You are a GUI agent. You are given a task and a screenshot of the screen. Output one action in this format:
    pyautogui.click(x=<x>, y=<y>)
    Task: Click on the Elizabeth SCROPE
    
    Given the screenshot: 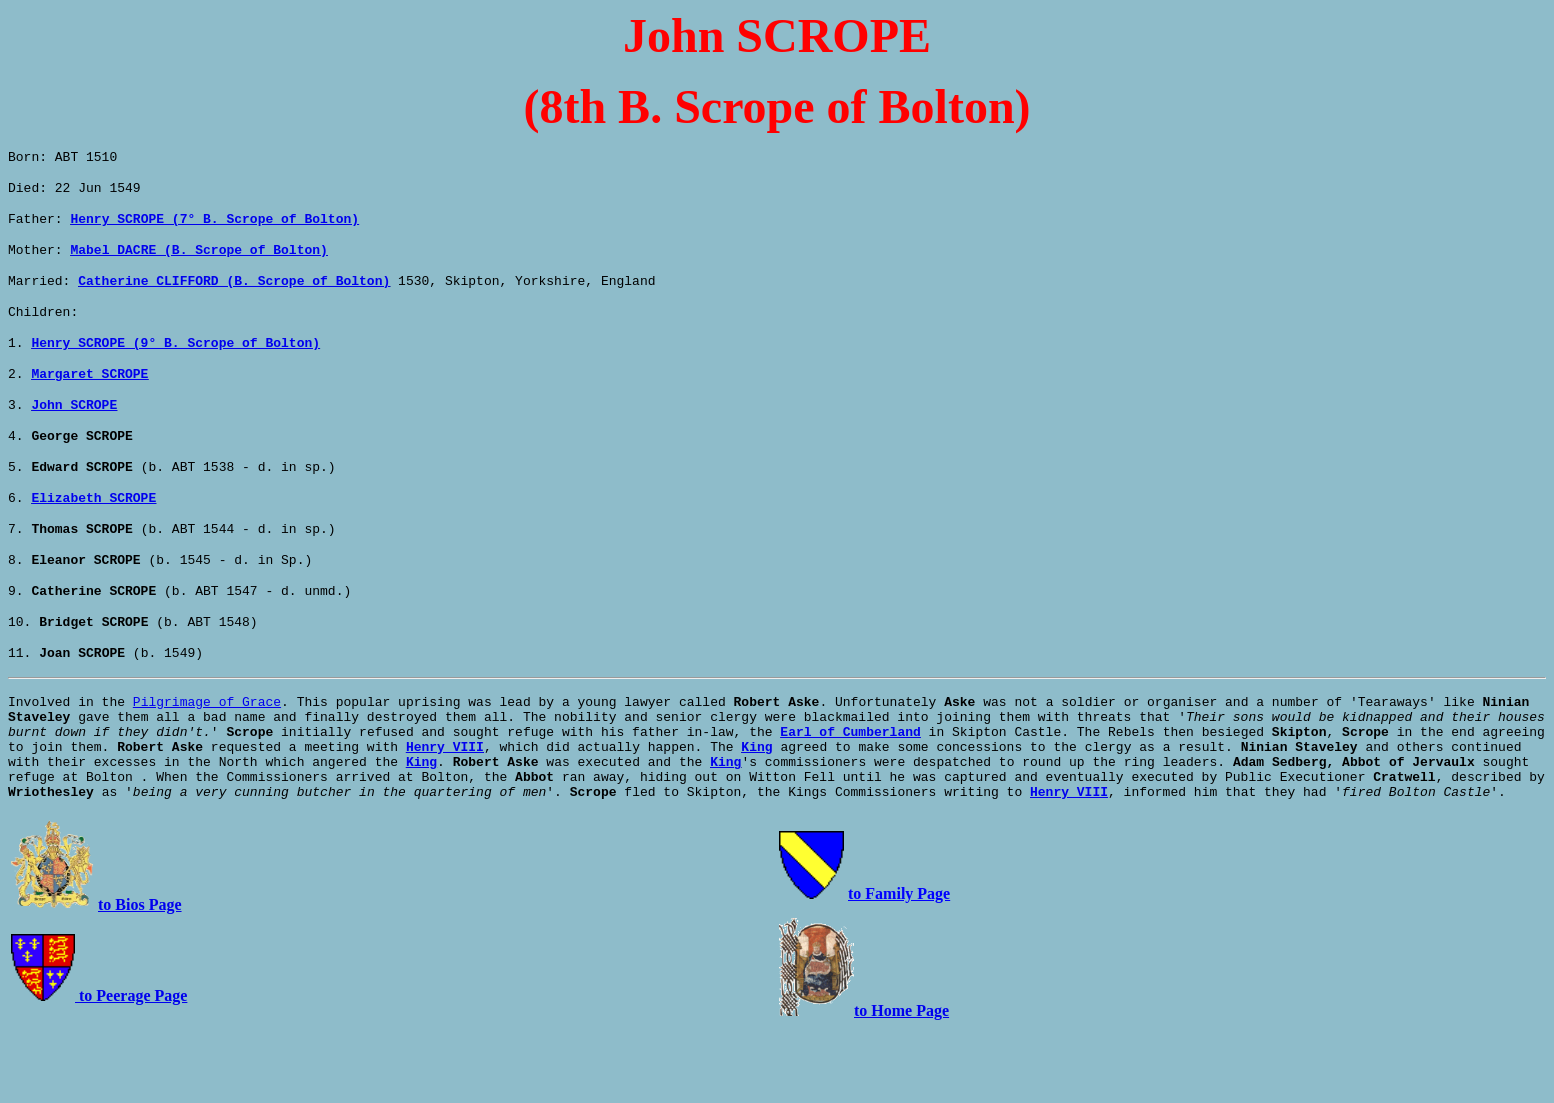 What is the action you would take?
    pyautogui.click(x=93, y=533)
    